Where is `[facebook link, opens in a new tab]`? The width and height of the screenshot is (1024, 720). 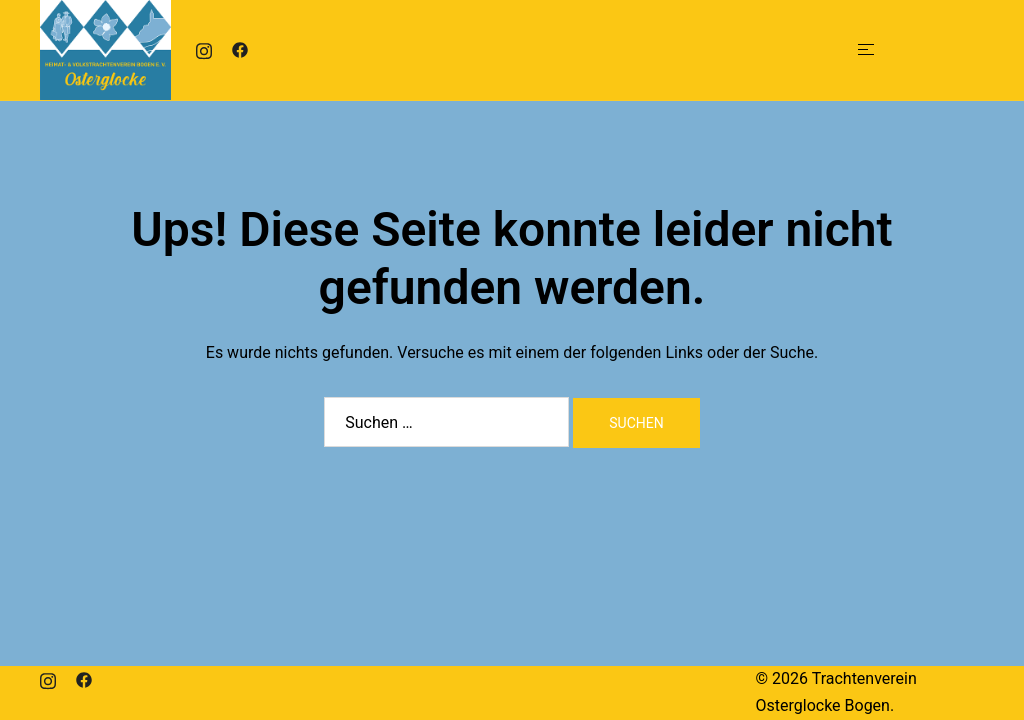 [facebook link, opens in a new tab] is located at coordinates (240, 49).